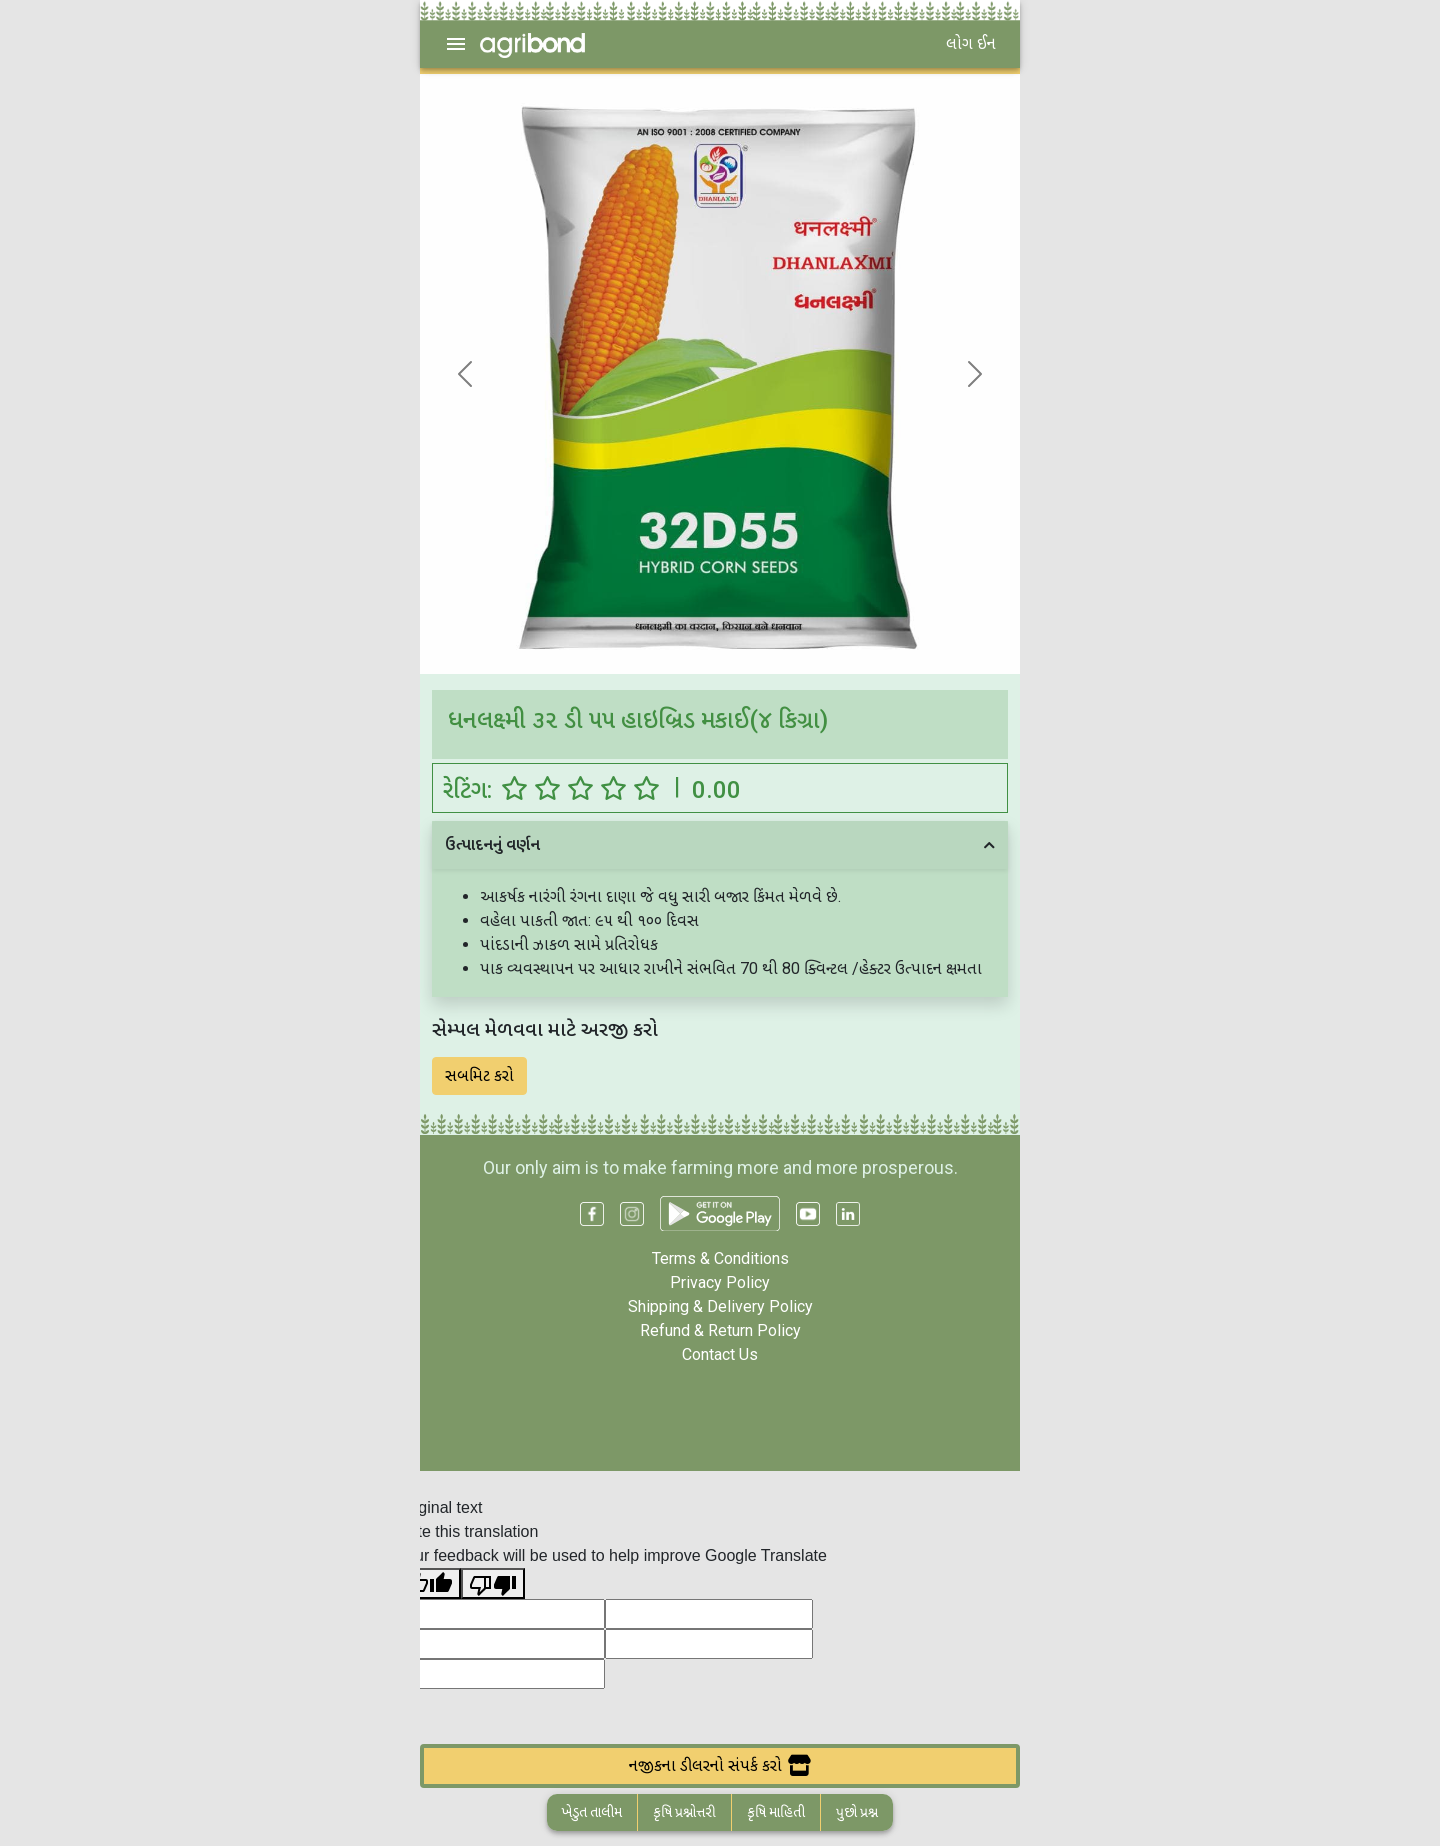 This screenshot has width=1440, height=1846. I want to click on Privacy Policy, so click(720, 1282).